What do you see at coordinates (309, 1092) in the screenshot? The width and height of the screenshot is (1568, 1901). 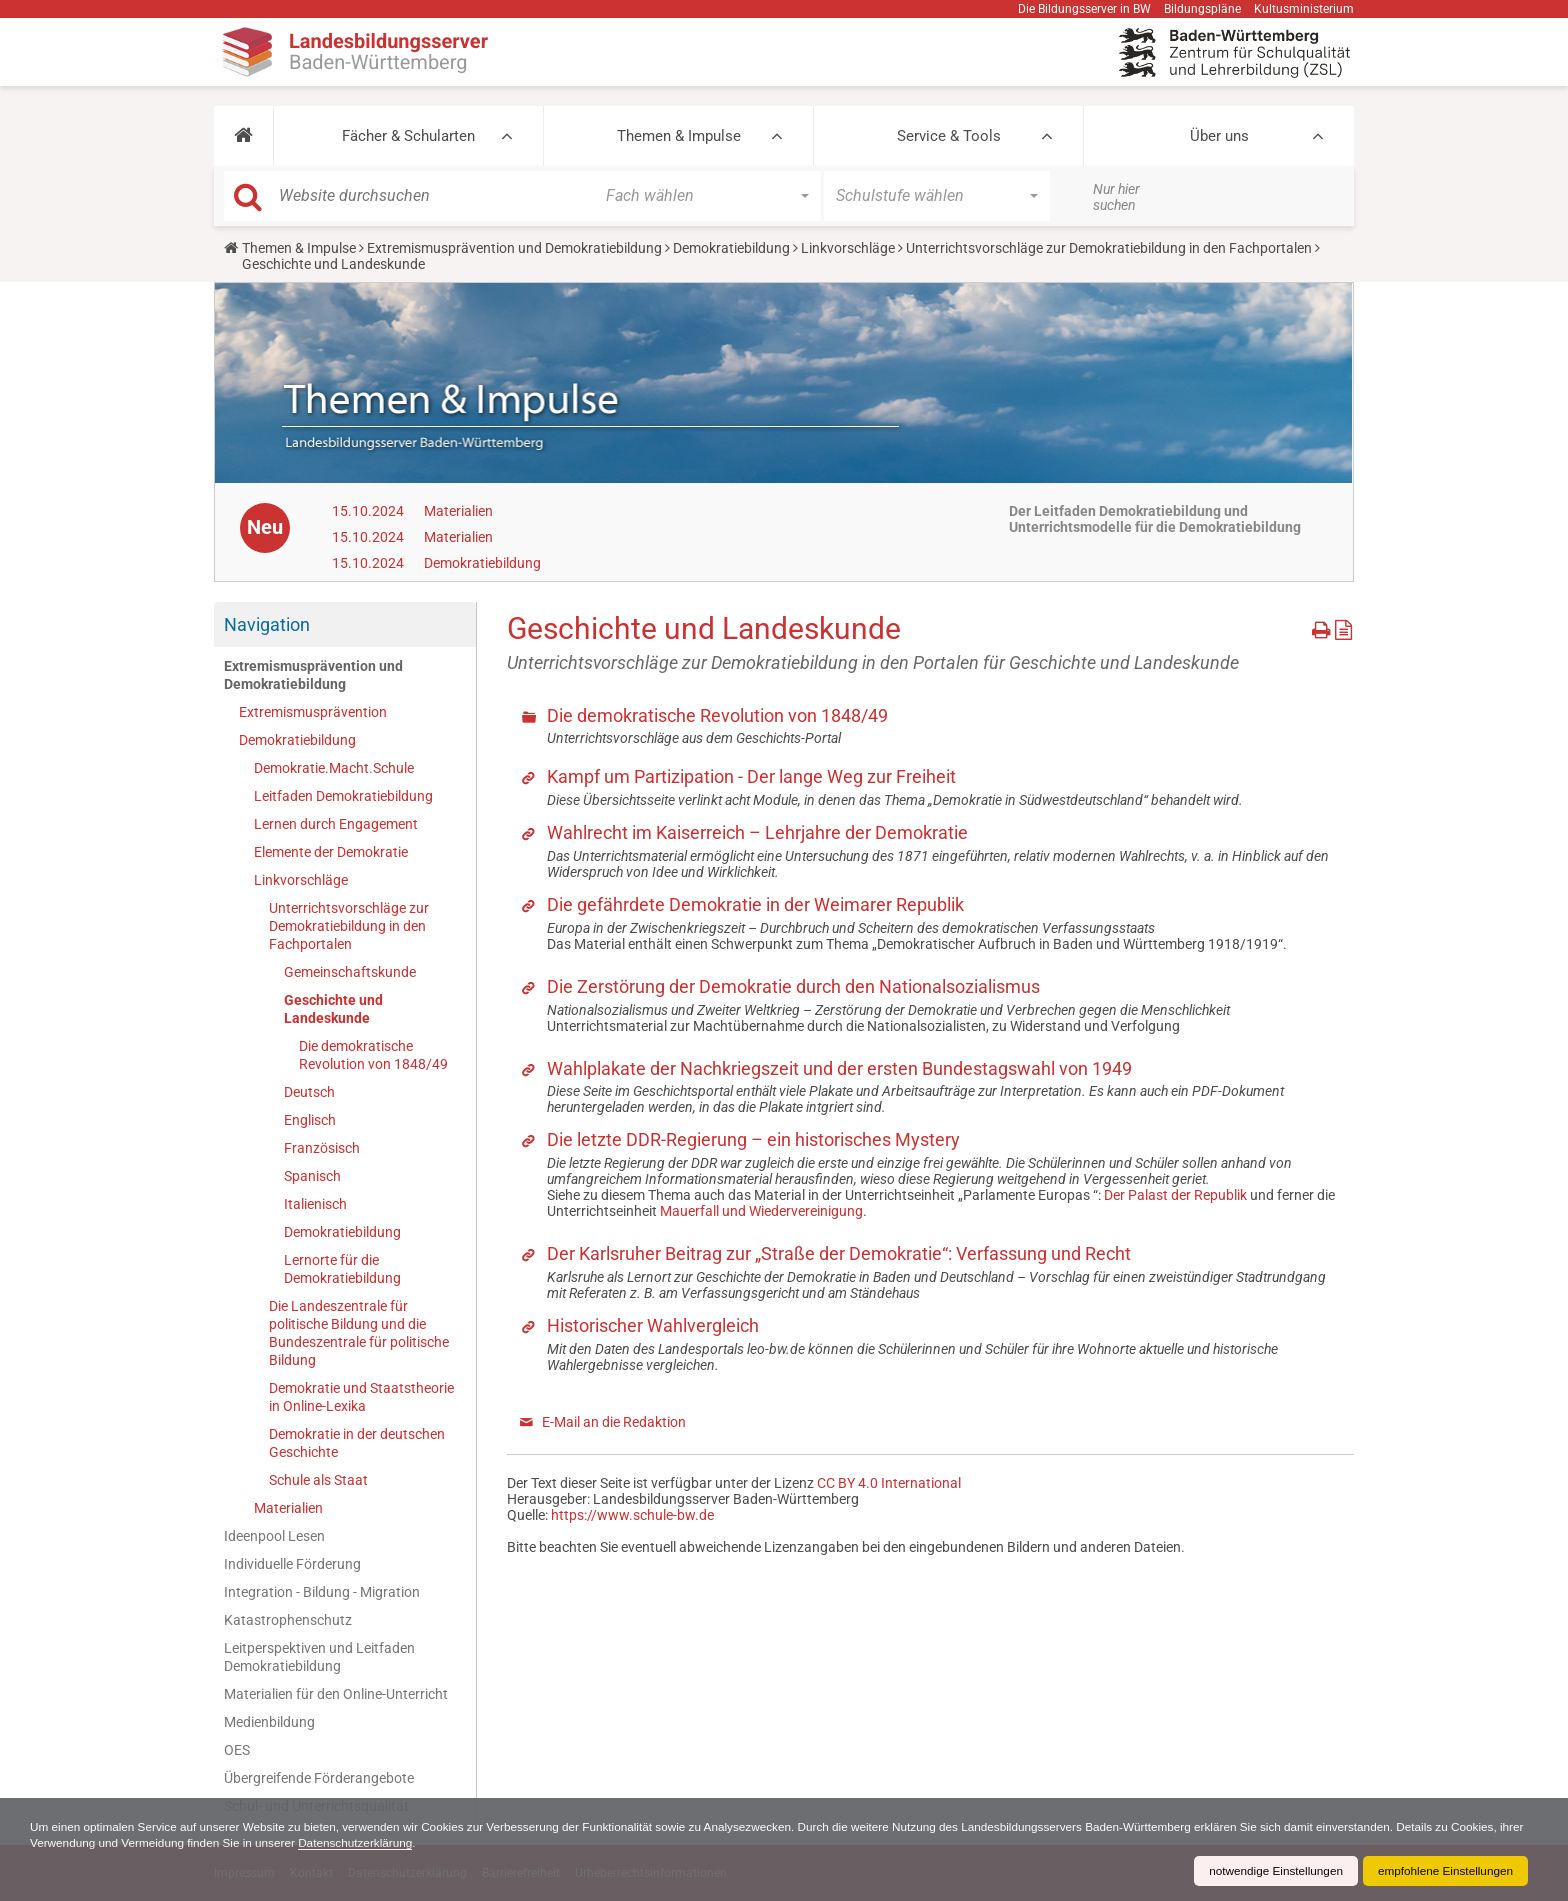 I see `Deutsch` at bounding box center [309, 1092].